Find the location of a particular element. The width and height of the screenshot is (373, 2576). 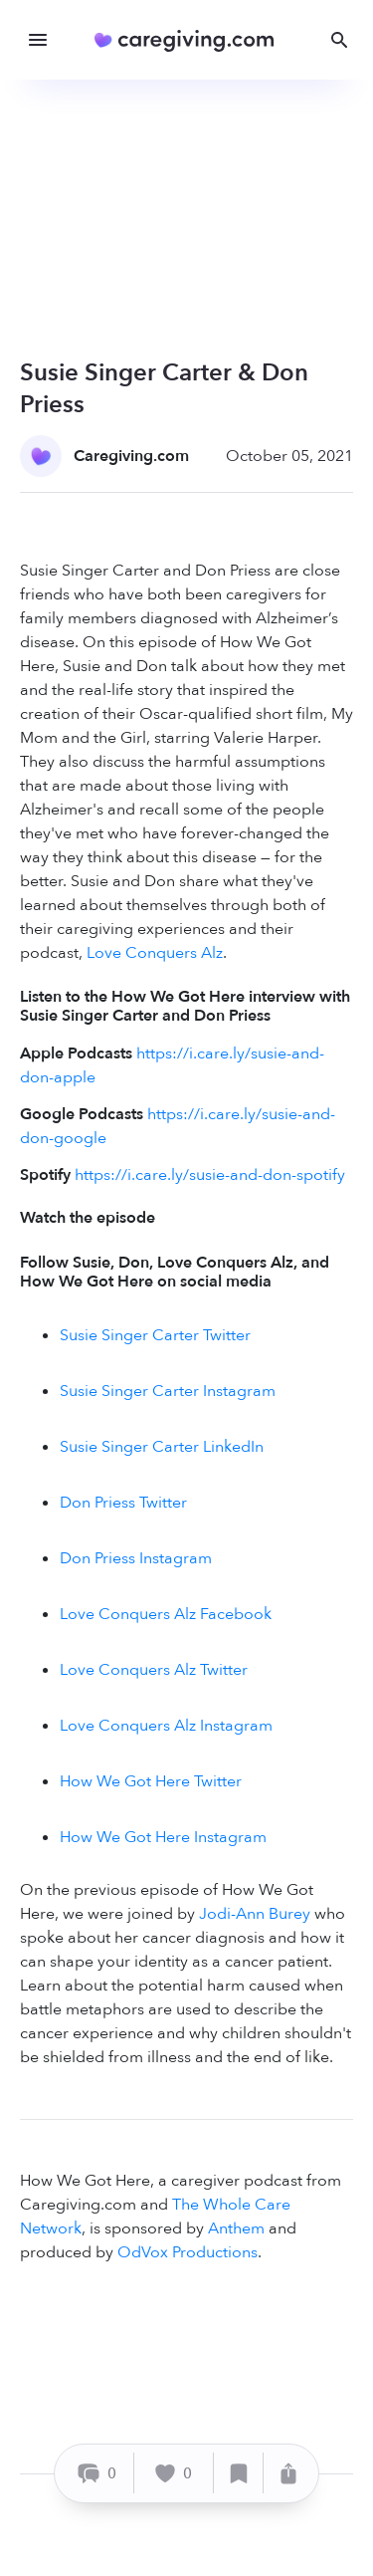

[Comment] is located at coordinates (97, 2473).